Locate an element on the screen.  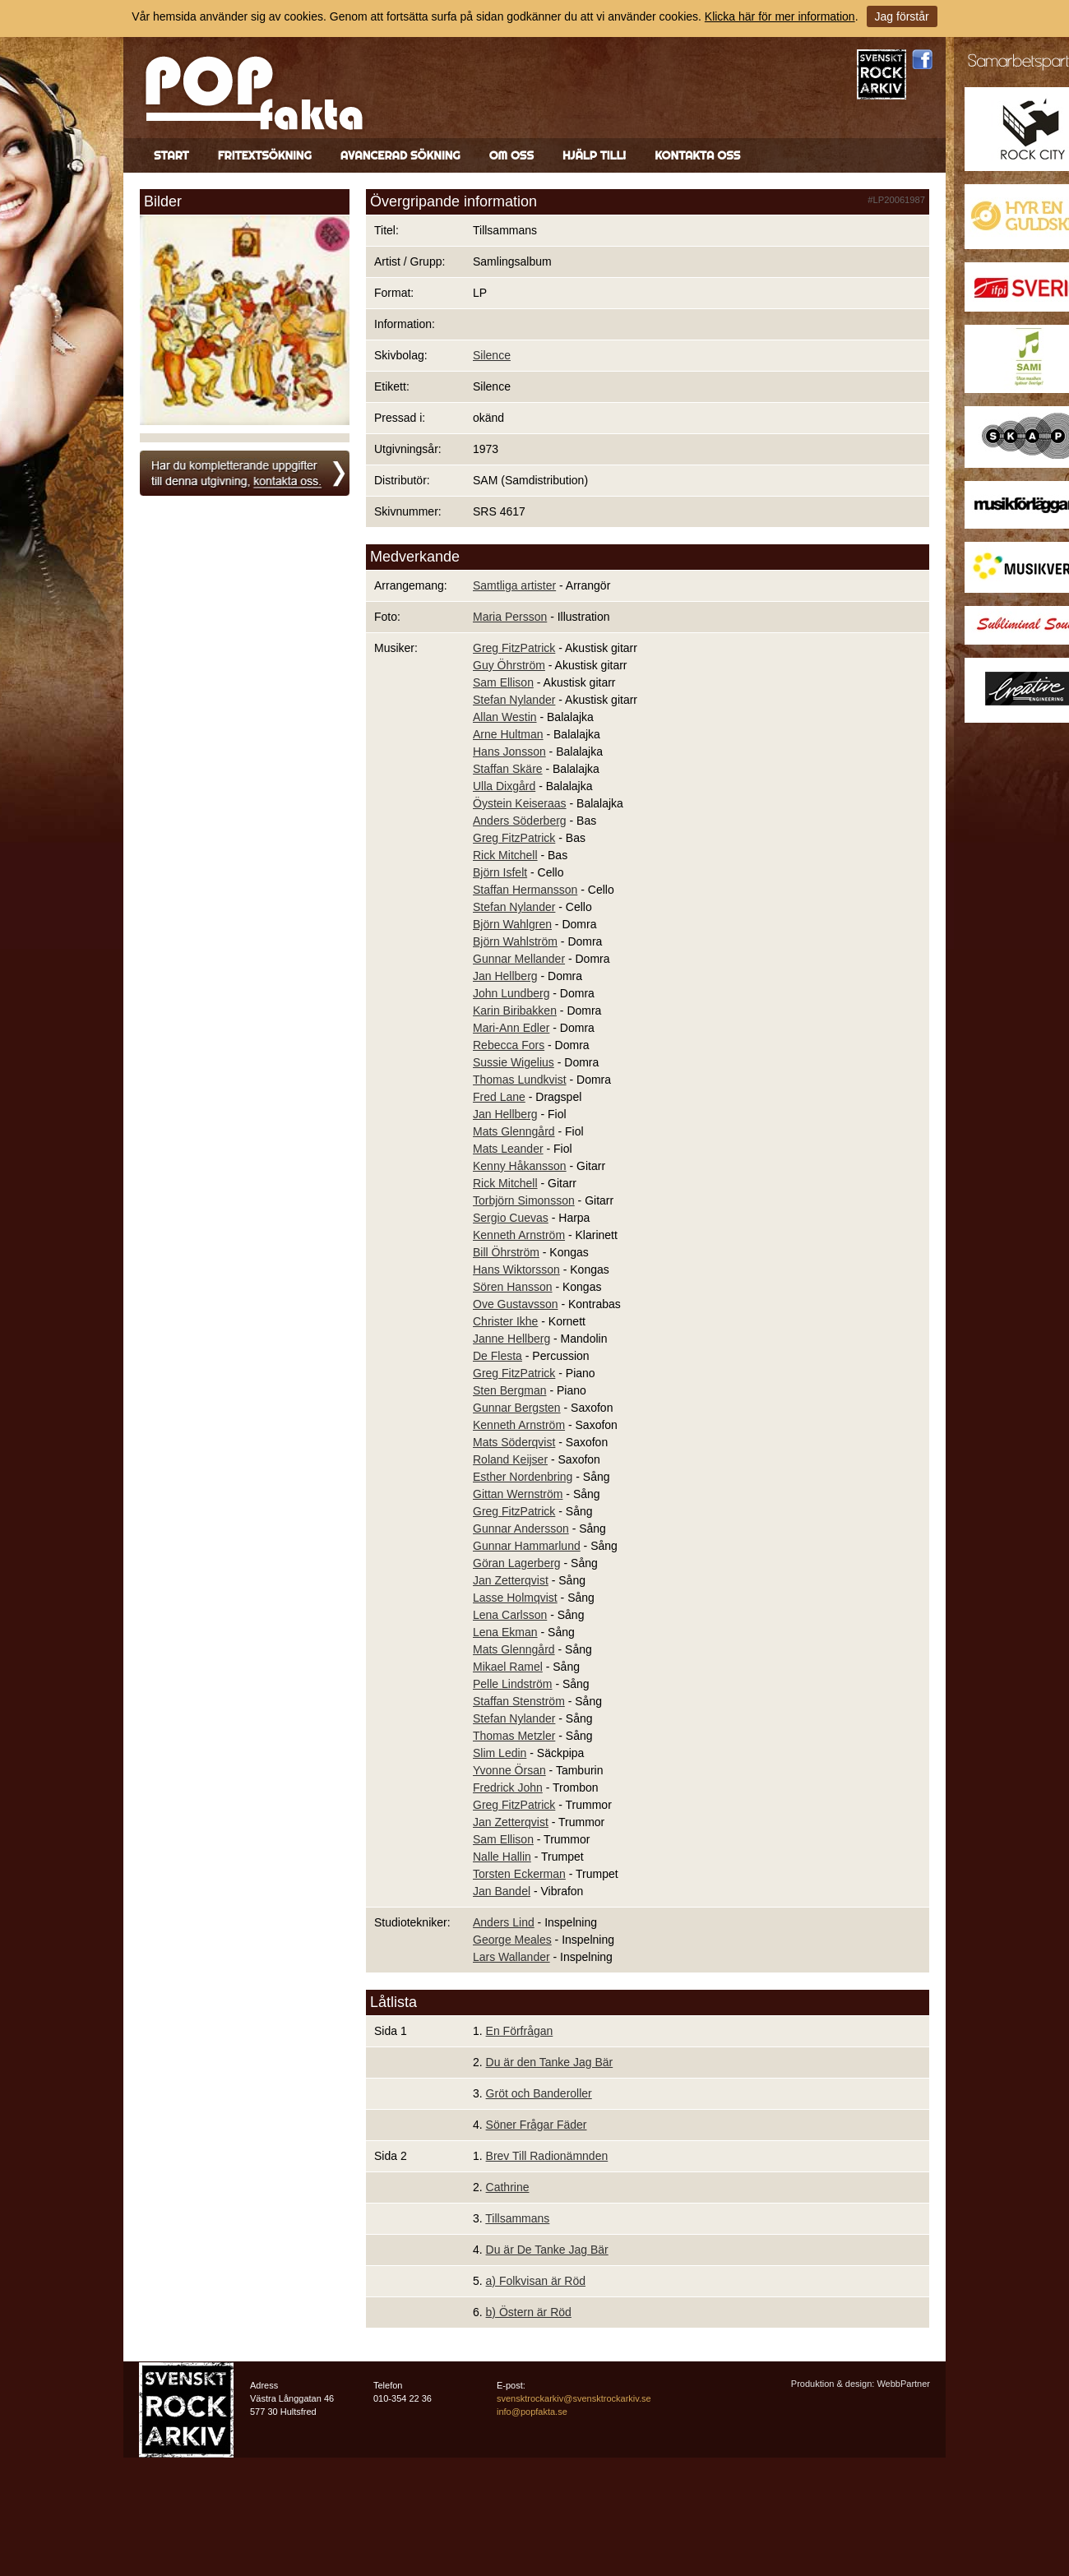
Janne Hellberg is located at coordinates (511, 1338).